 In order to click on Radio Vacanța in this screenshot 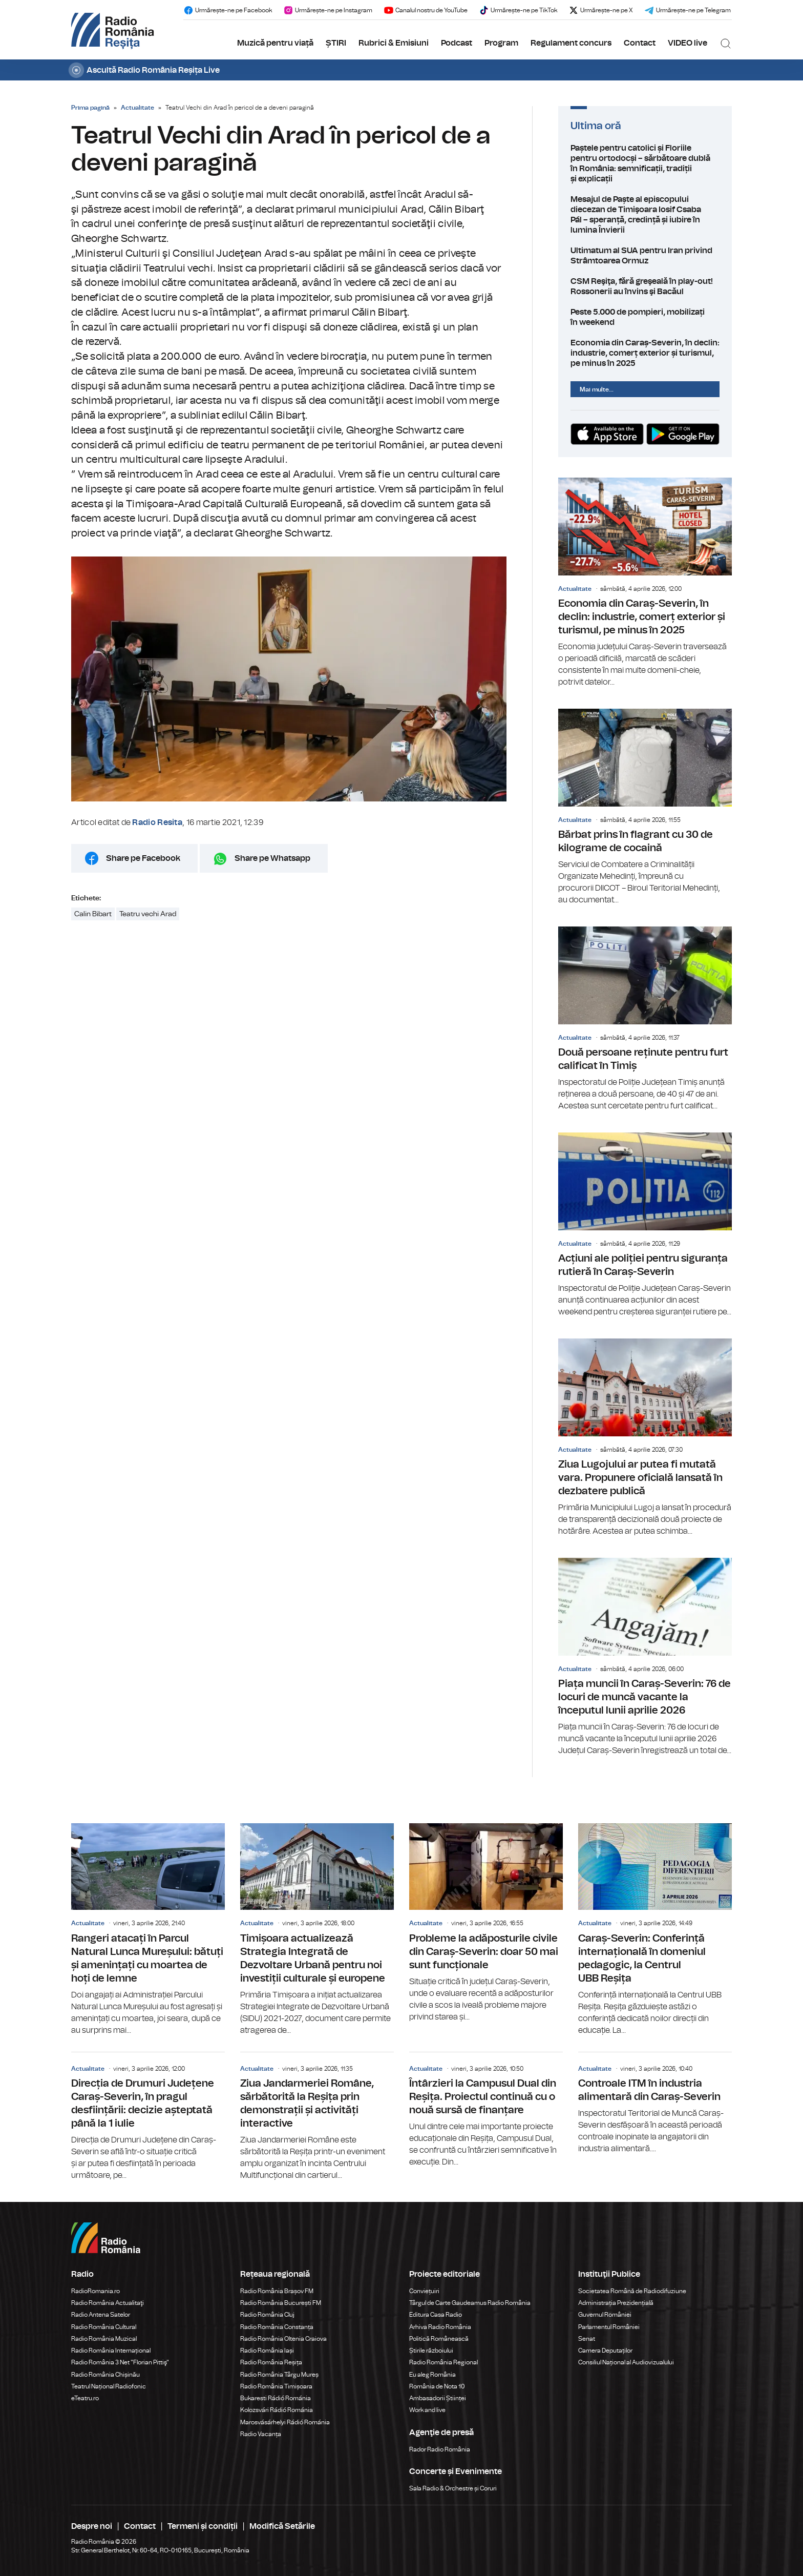, I will do `click(260, 2434)`.